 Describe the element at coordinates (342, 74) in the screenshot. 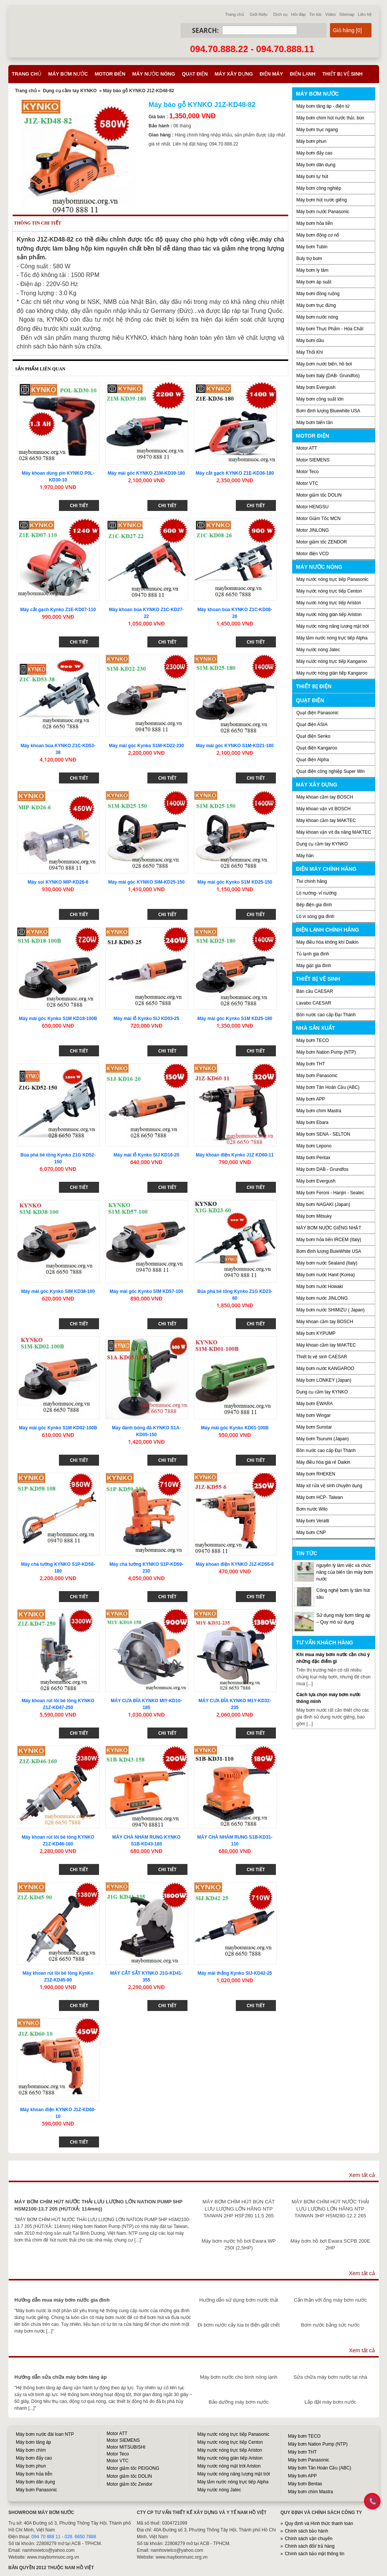

I see `Thiết bị vệ sinh` at that location.